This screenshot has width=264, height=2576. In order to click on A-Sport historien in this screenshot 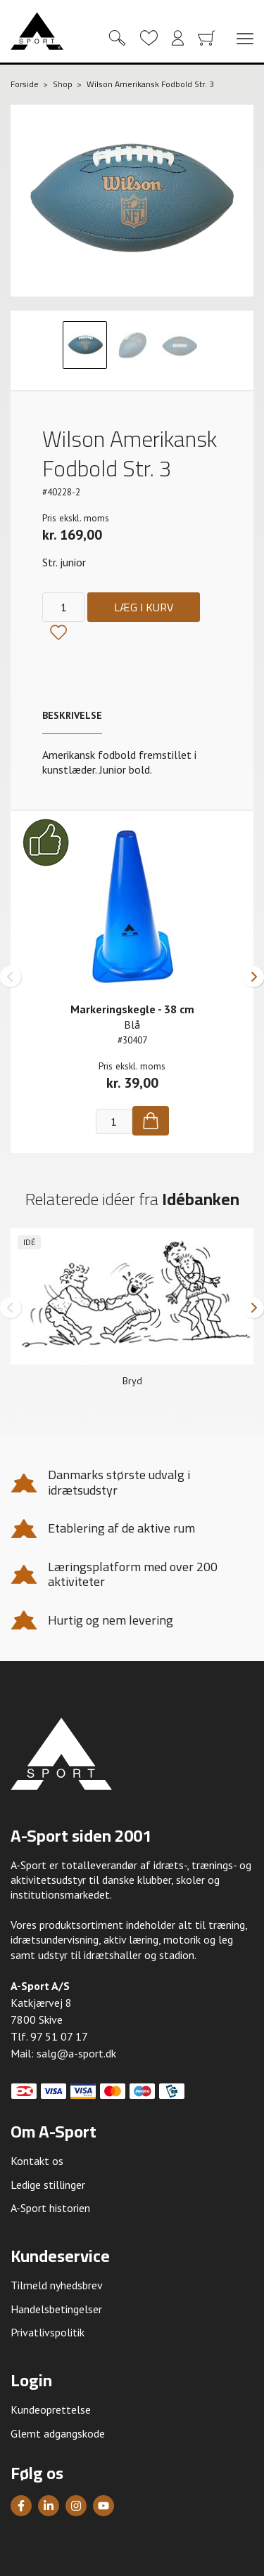, I will do `click(50, 2208)`.